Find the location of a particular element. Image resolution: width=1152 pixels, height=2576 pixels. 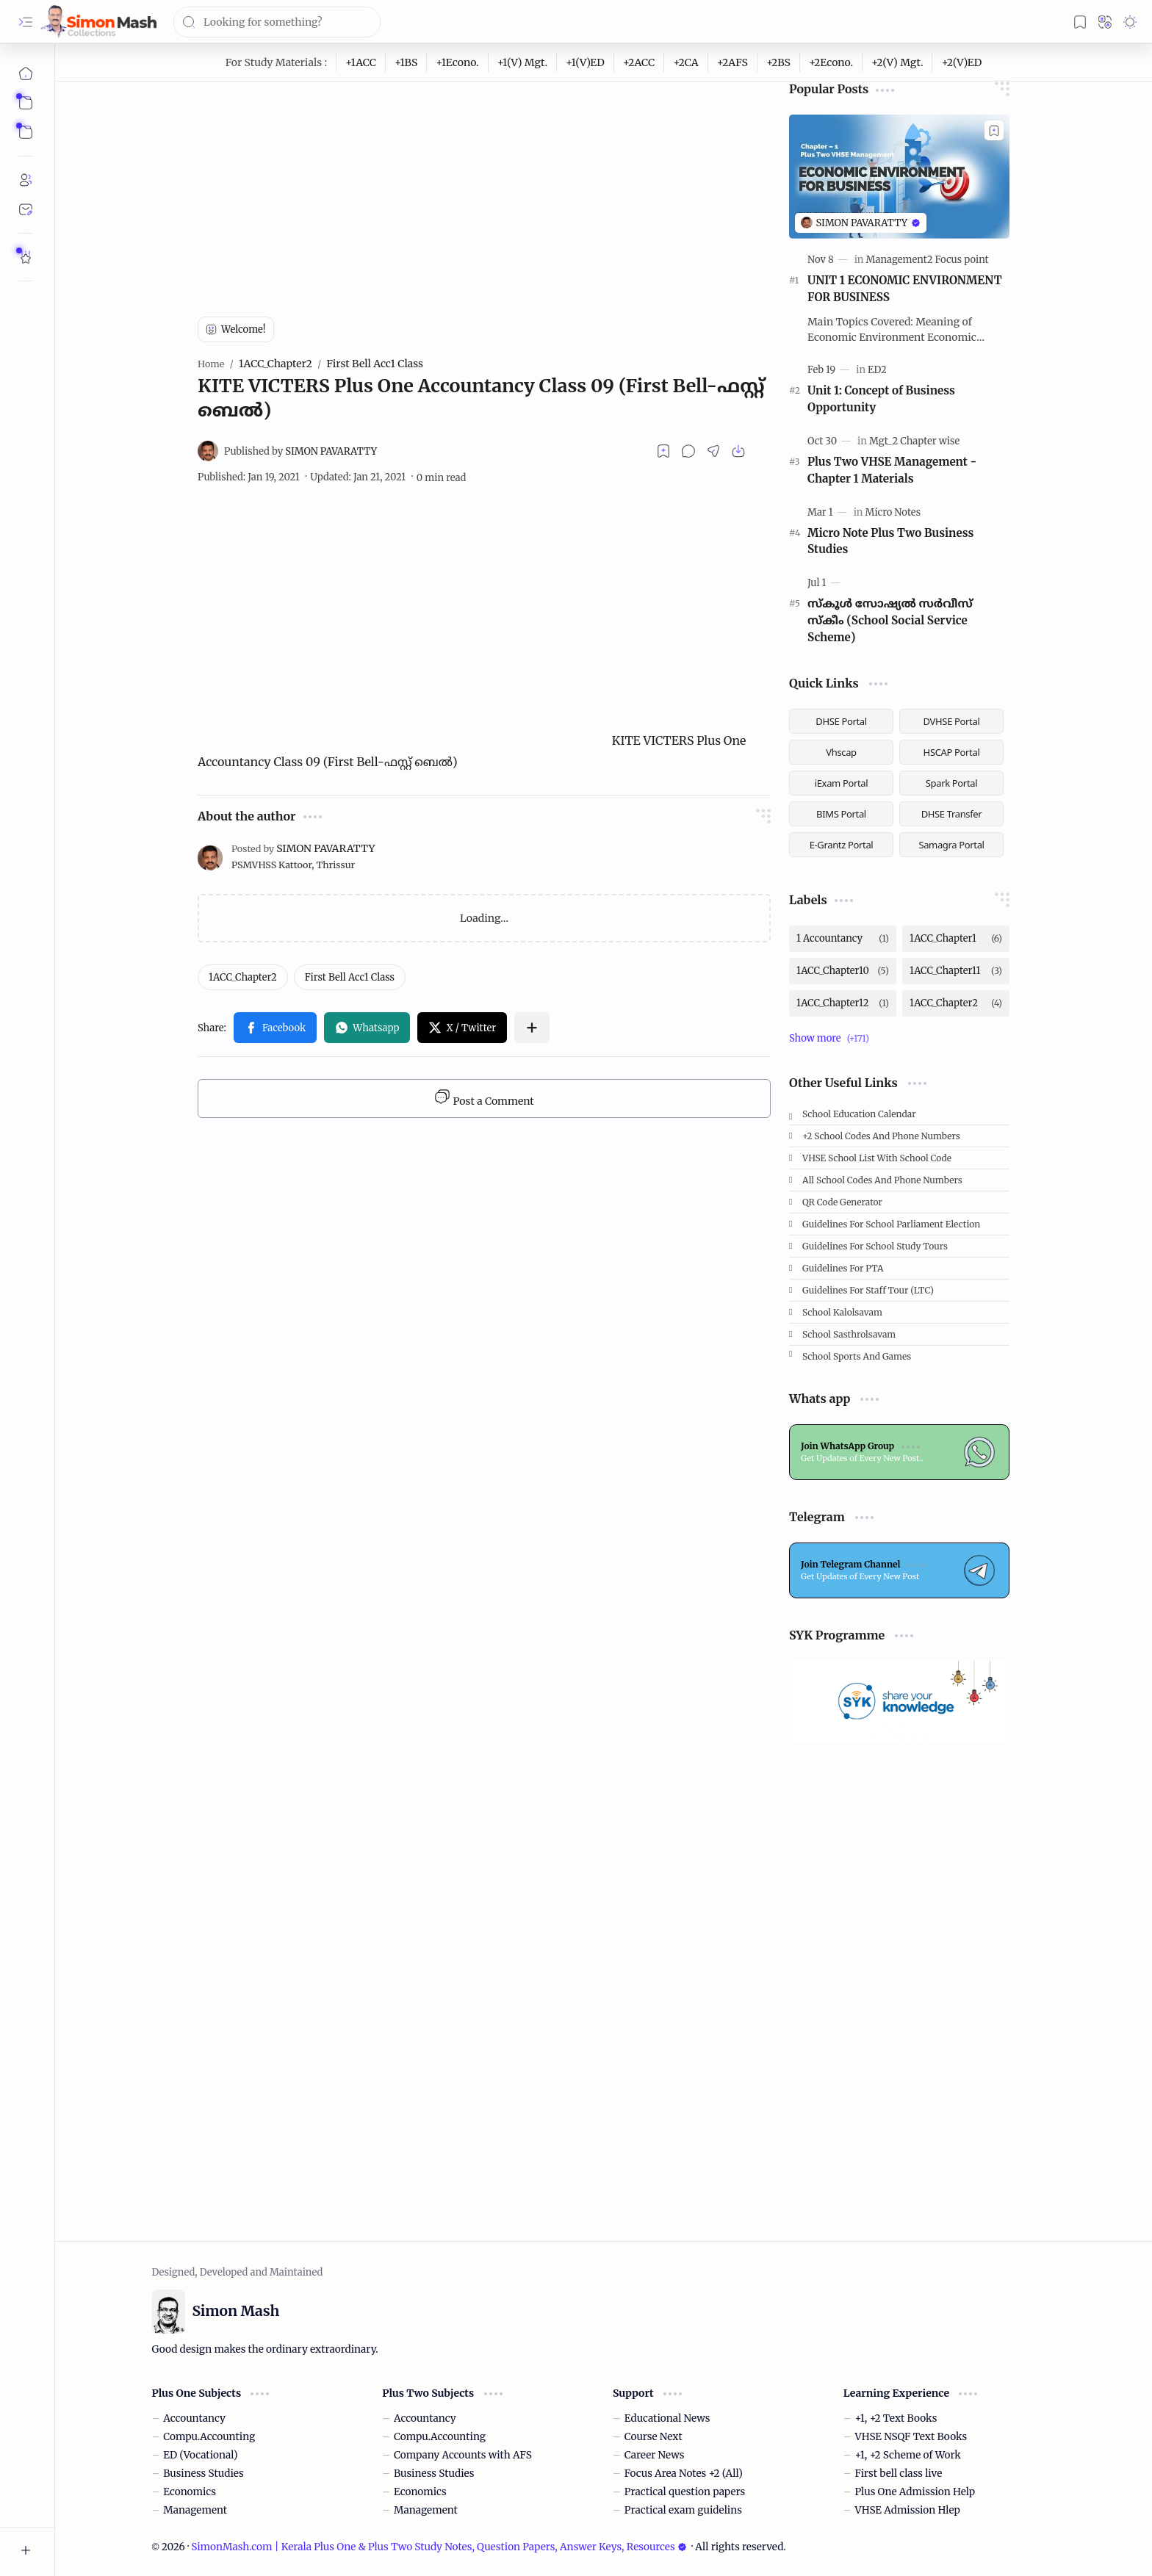

Plus Two VHSE Management - Chapter 1 Materials is located at coordinates (891, 470).